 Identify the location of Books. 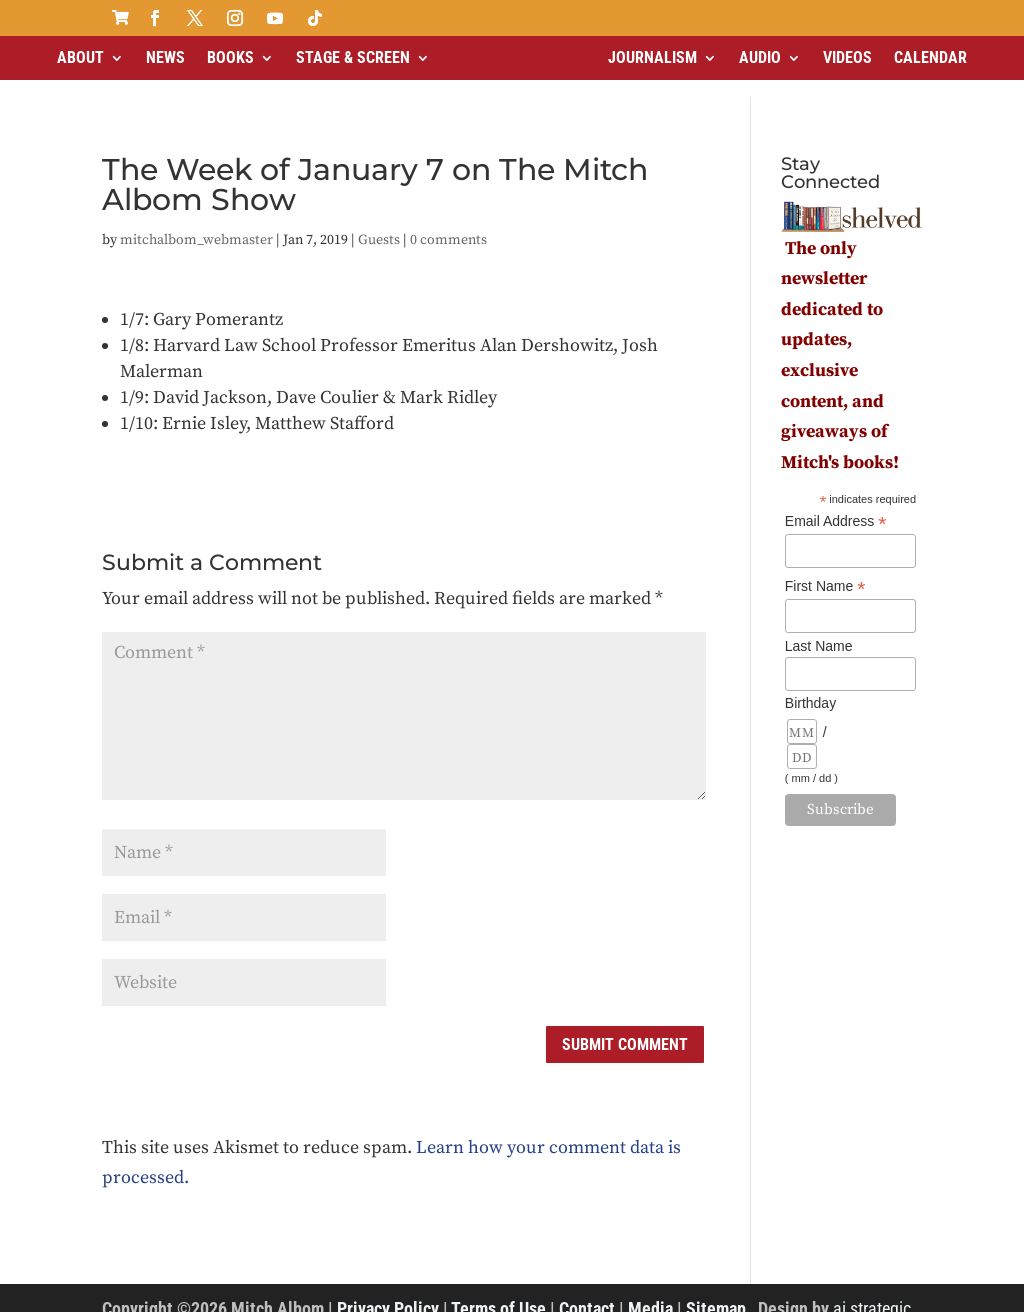
(230, 57).